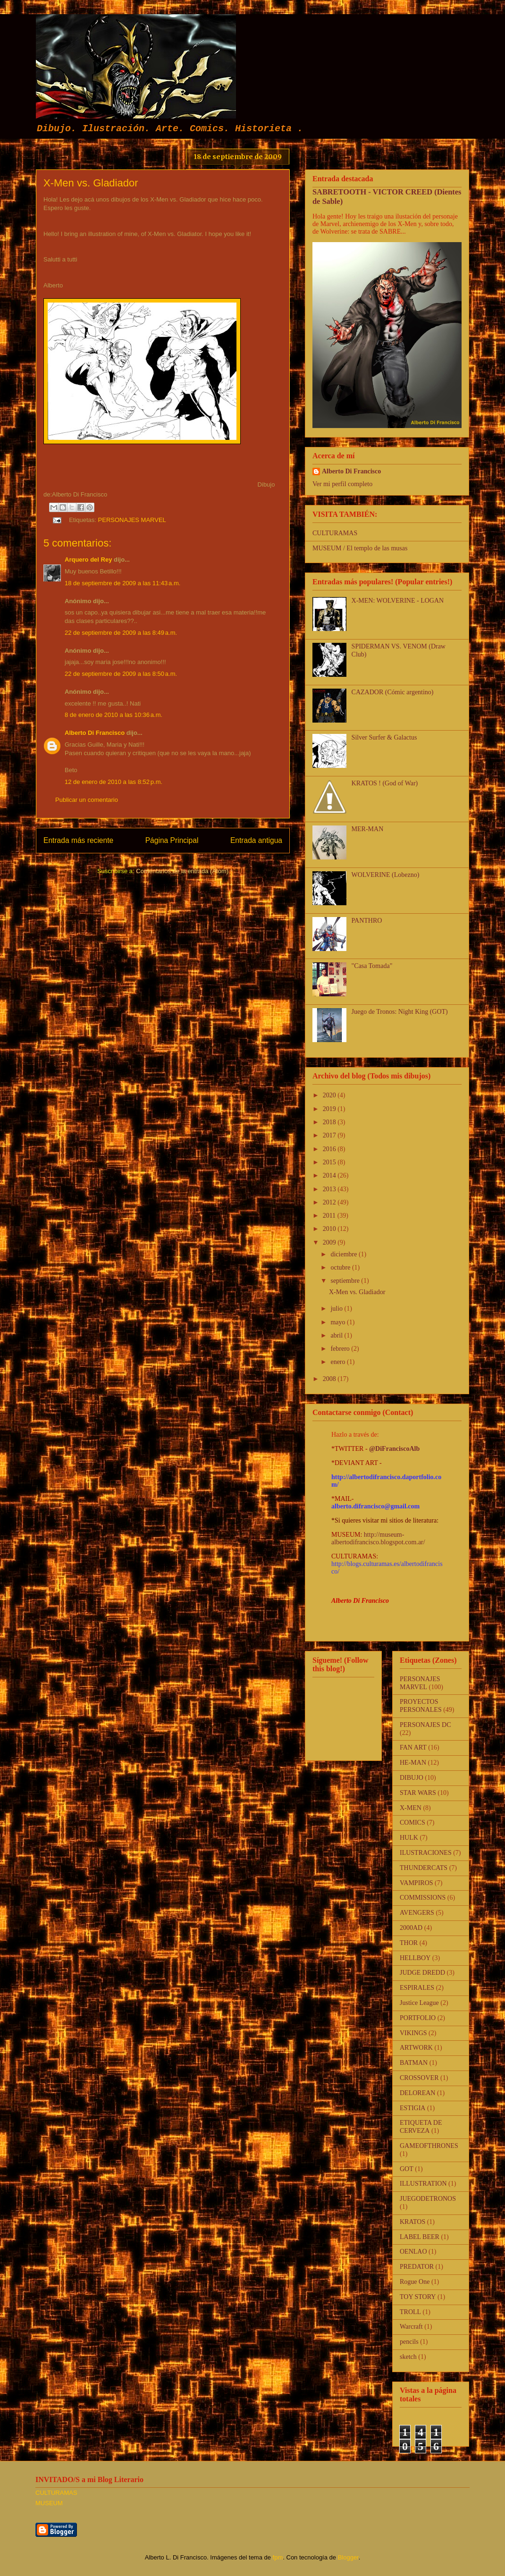 The width and height of the screenshot is (505, 2576). What do you see at coordinates (334, 533) in the screenshot?
I see `CULTURAMAS` at bounding box center [334, 533].